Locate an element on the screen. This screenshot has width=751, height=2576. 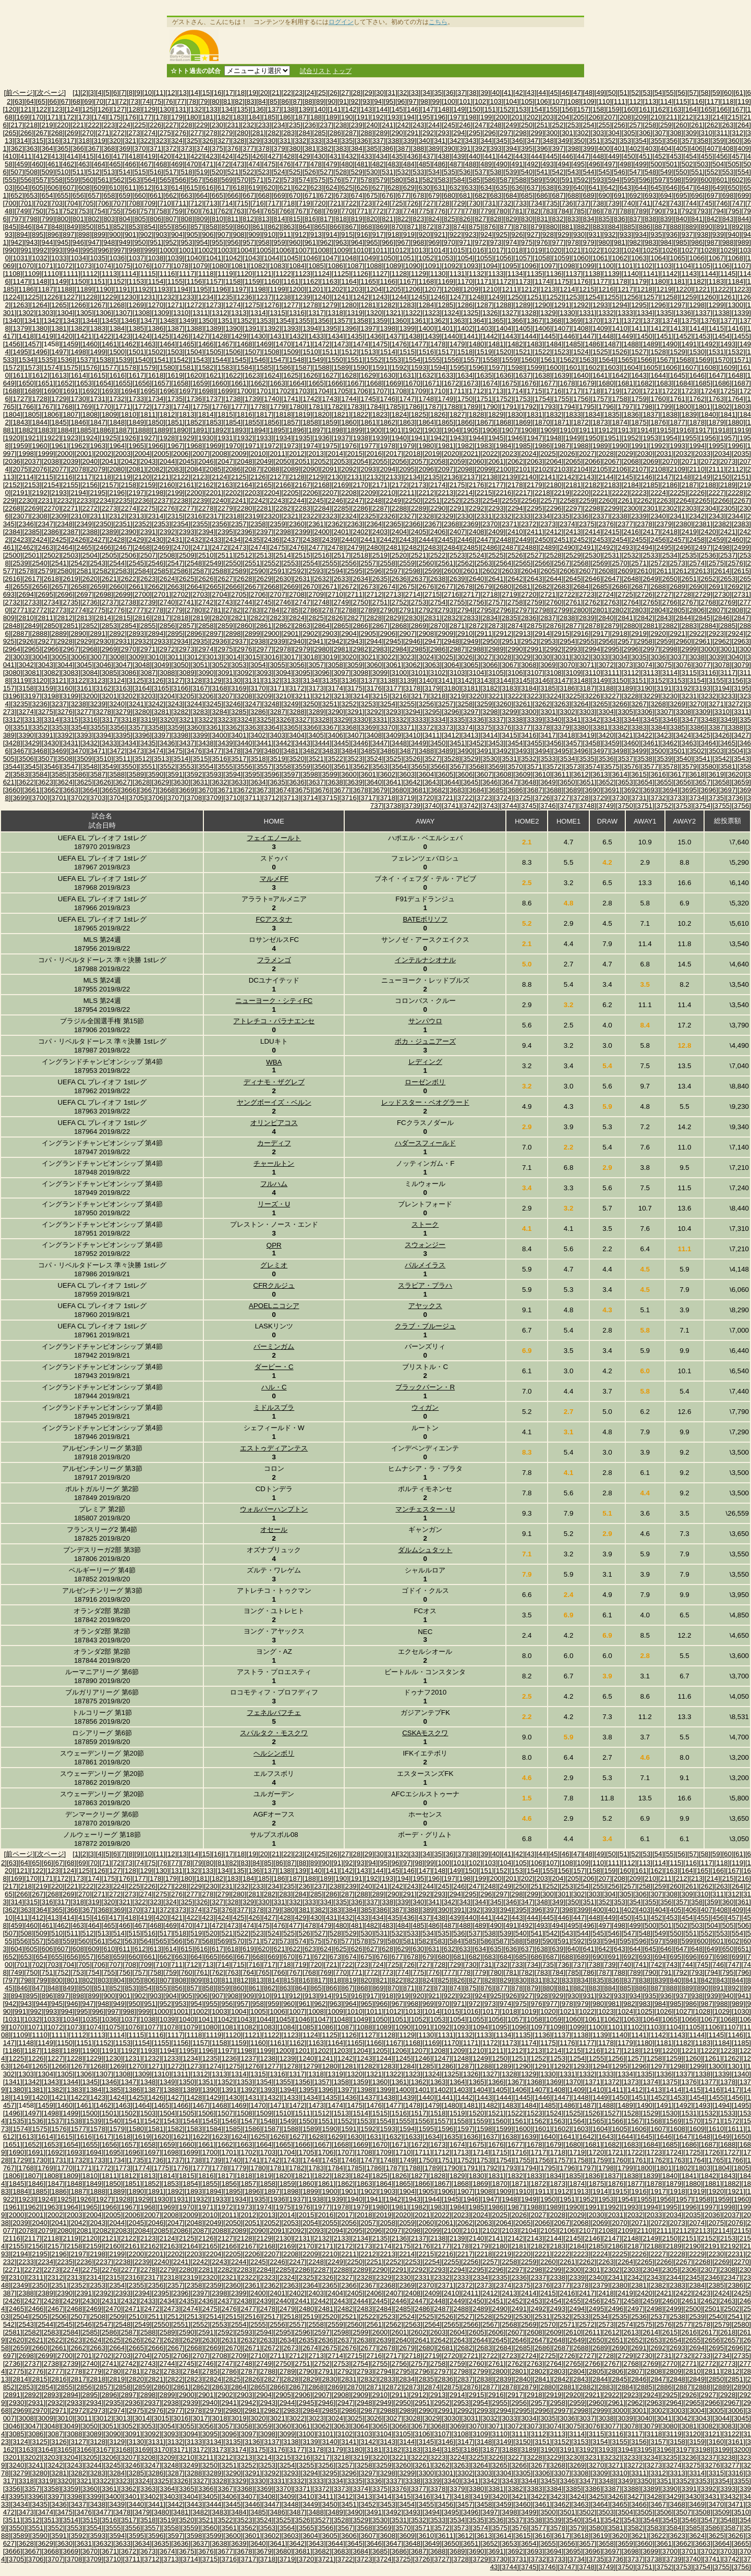
[1136] is located at coordinates (553, 273).